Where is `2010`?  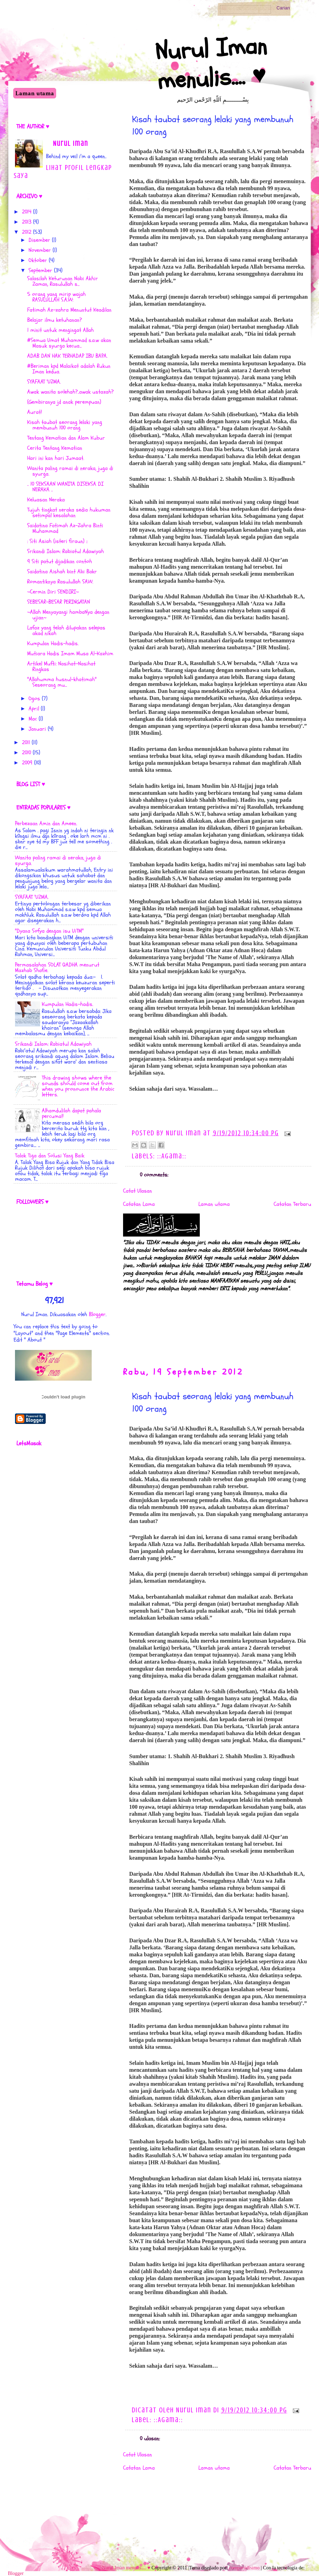
2010 is located at coordinates (26, 752).